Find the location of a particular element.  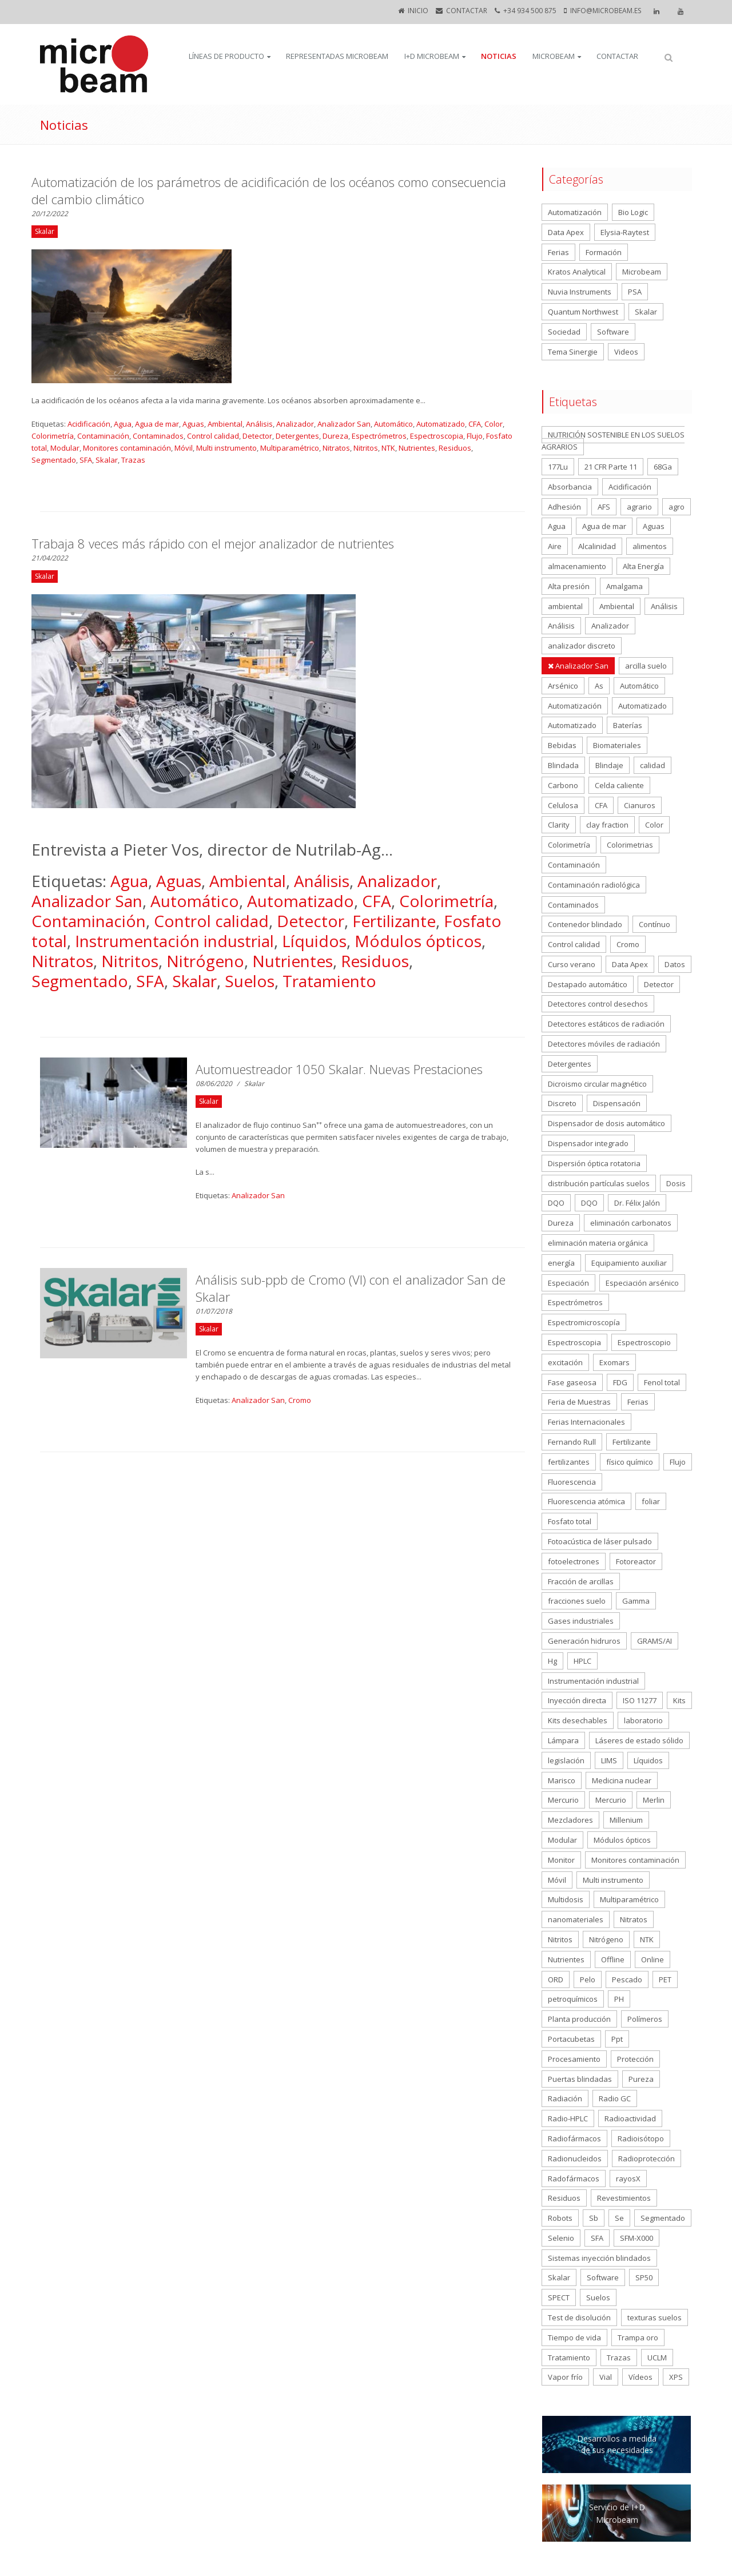

Dispensador integrado is located at coordinates (588, 1143).